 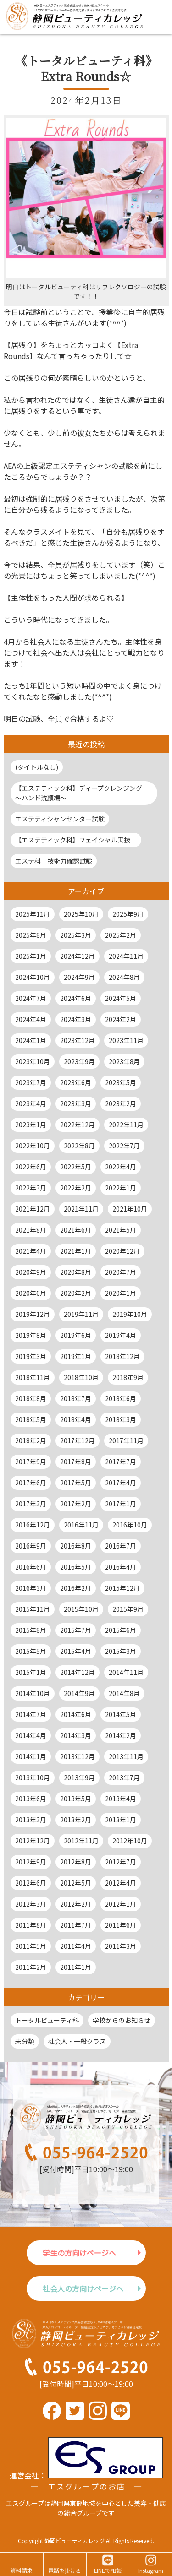 I want to click on 2018年7月, so click(x=75, y=1398).